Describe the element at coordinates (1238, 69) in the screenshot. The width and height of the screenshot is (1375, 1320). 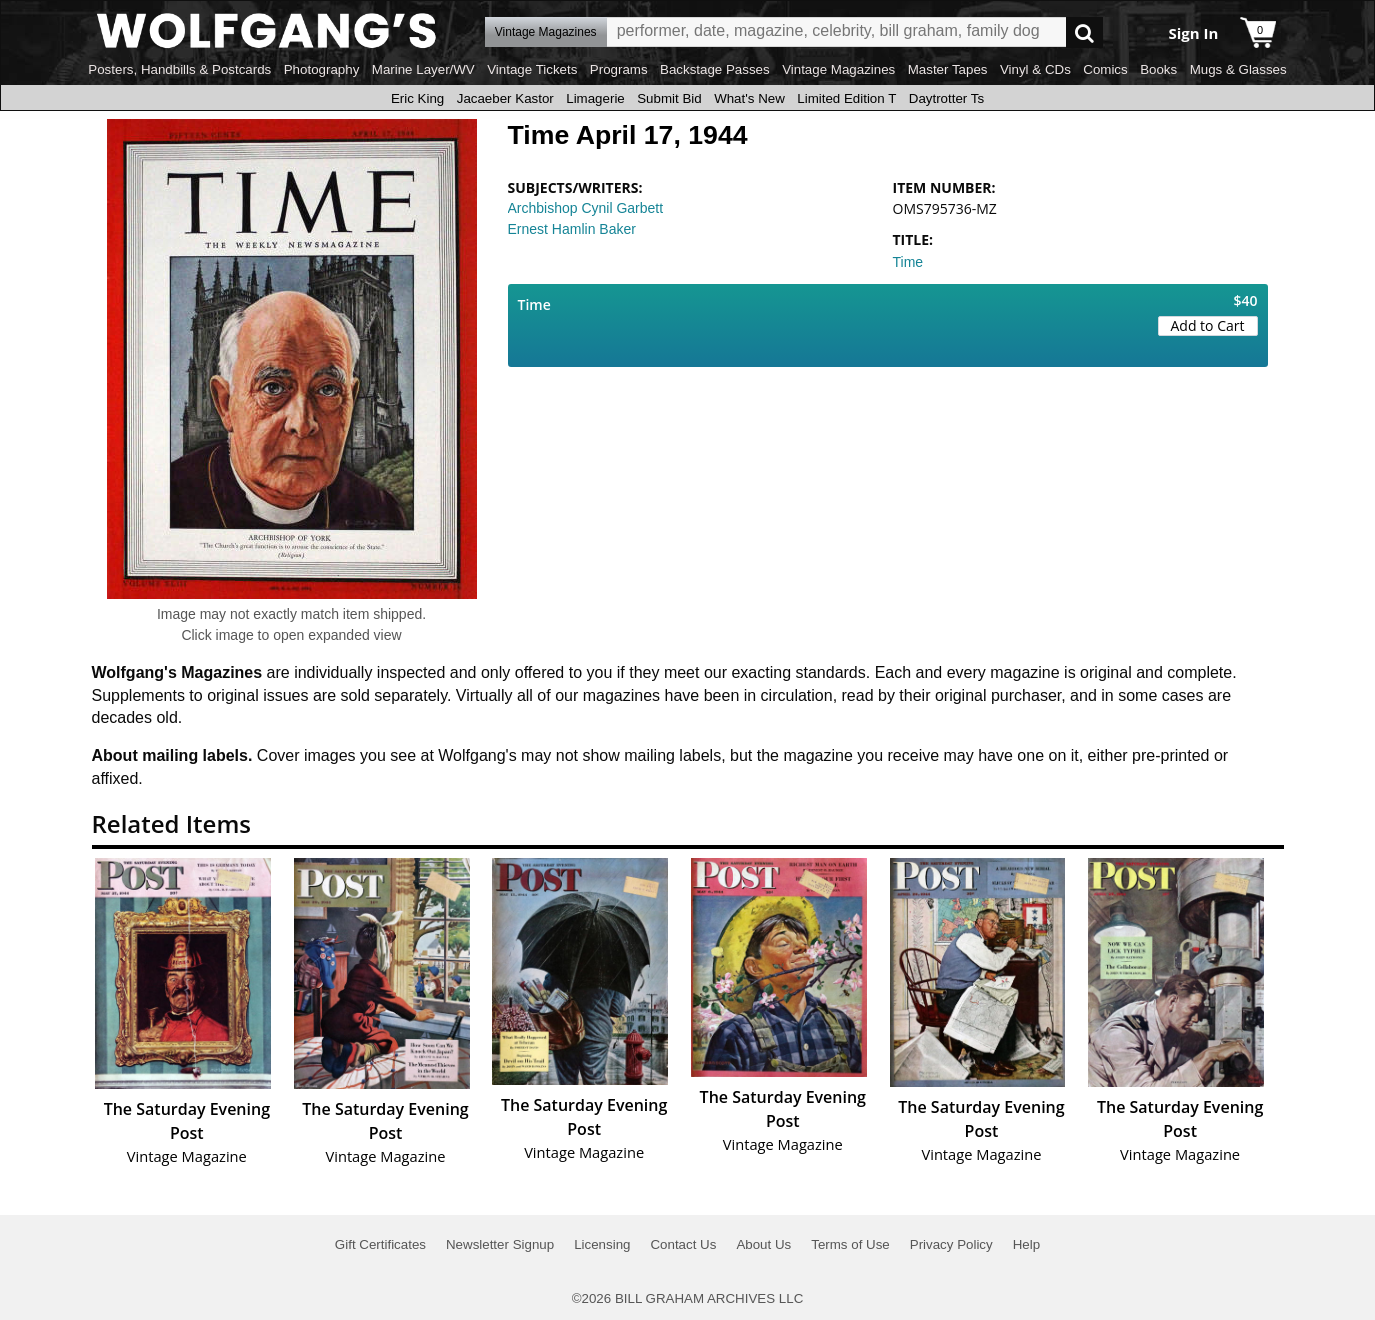
I see `Mugs & Glasses` at that location.